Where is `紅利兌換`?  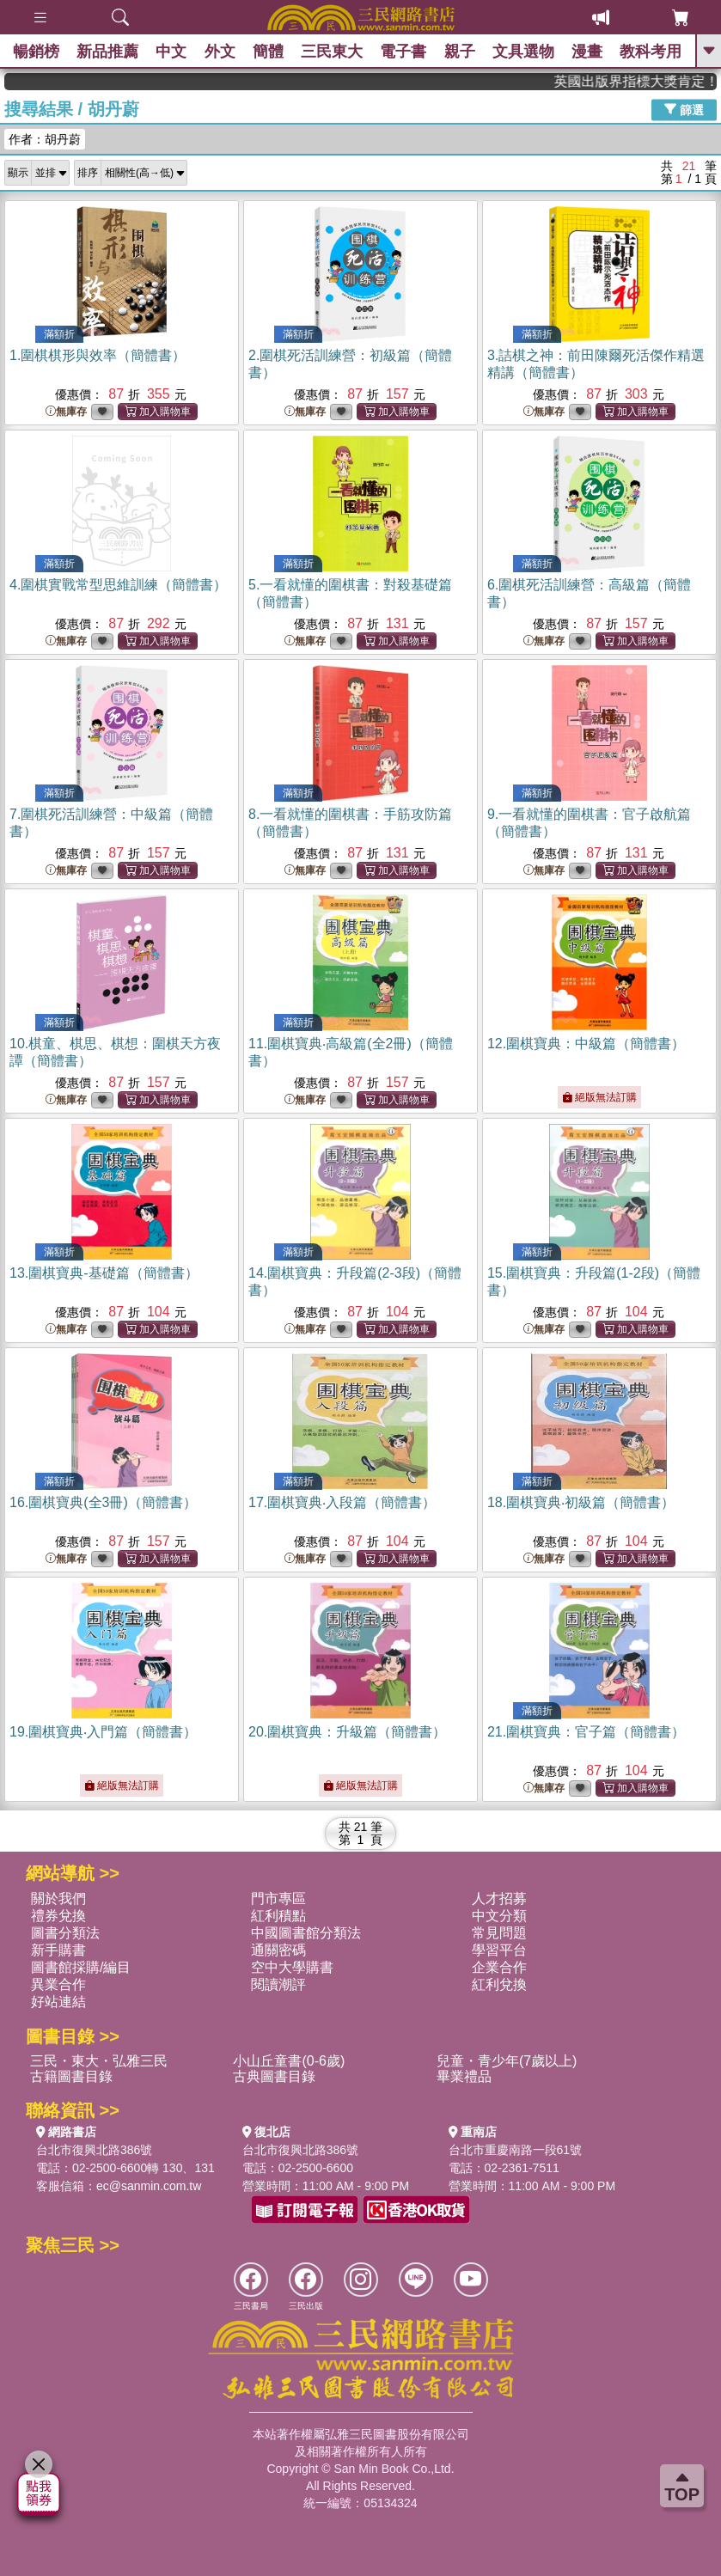
紅利兌換 is located at coordinates (499, 1984).